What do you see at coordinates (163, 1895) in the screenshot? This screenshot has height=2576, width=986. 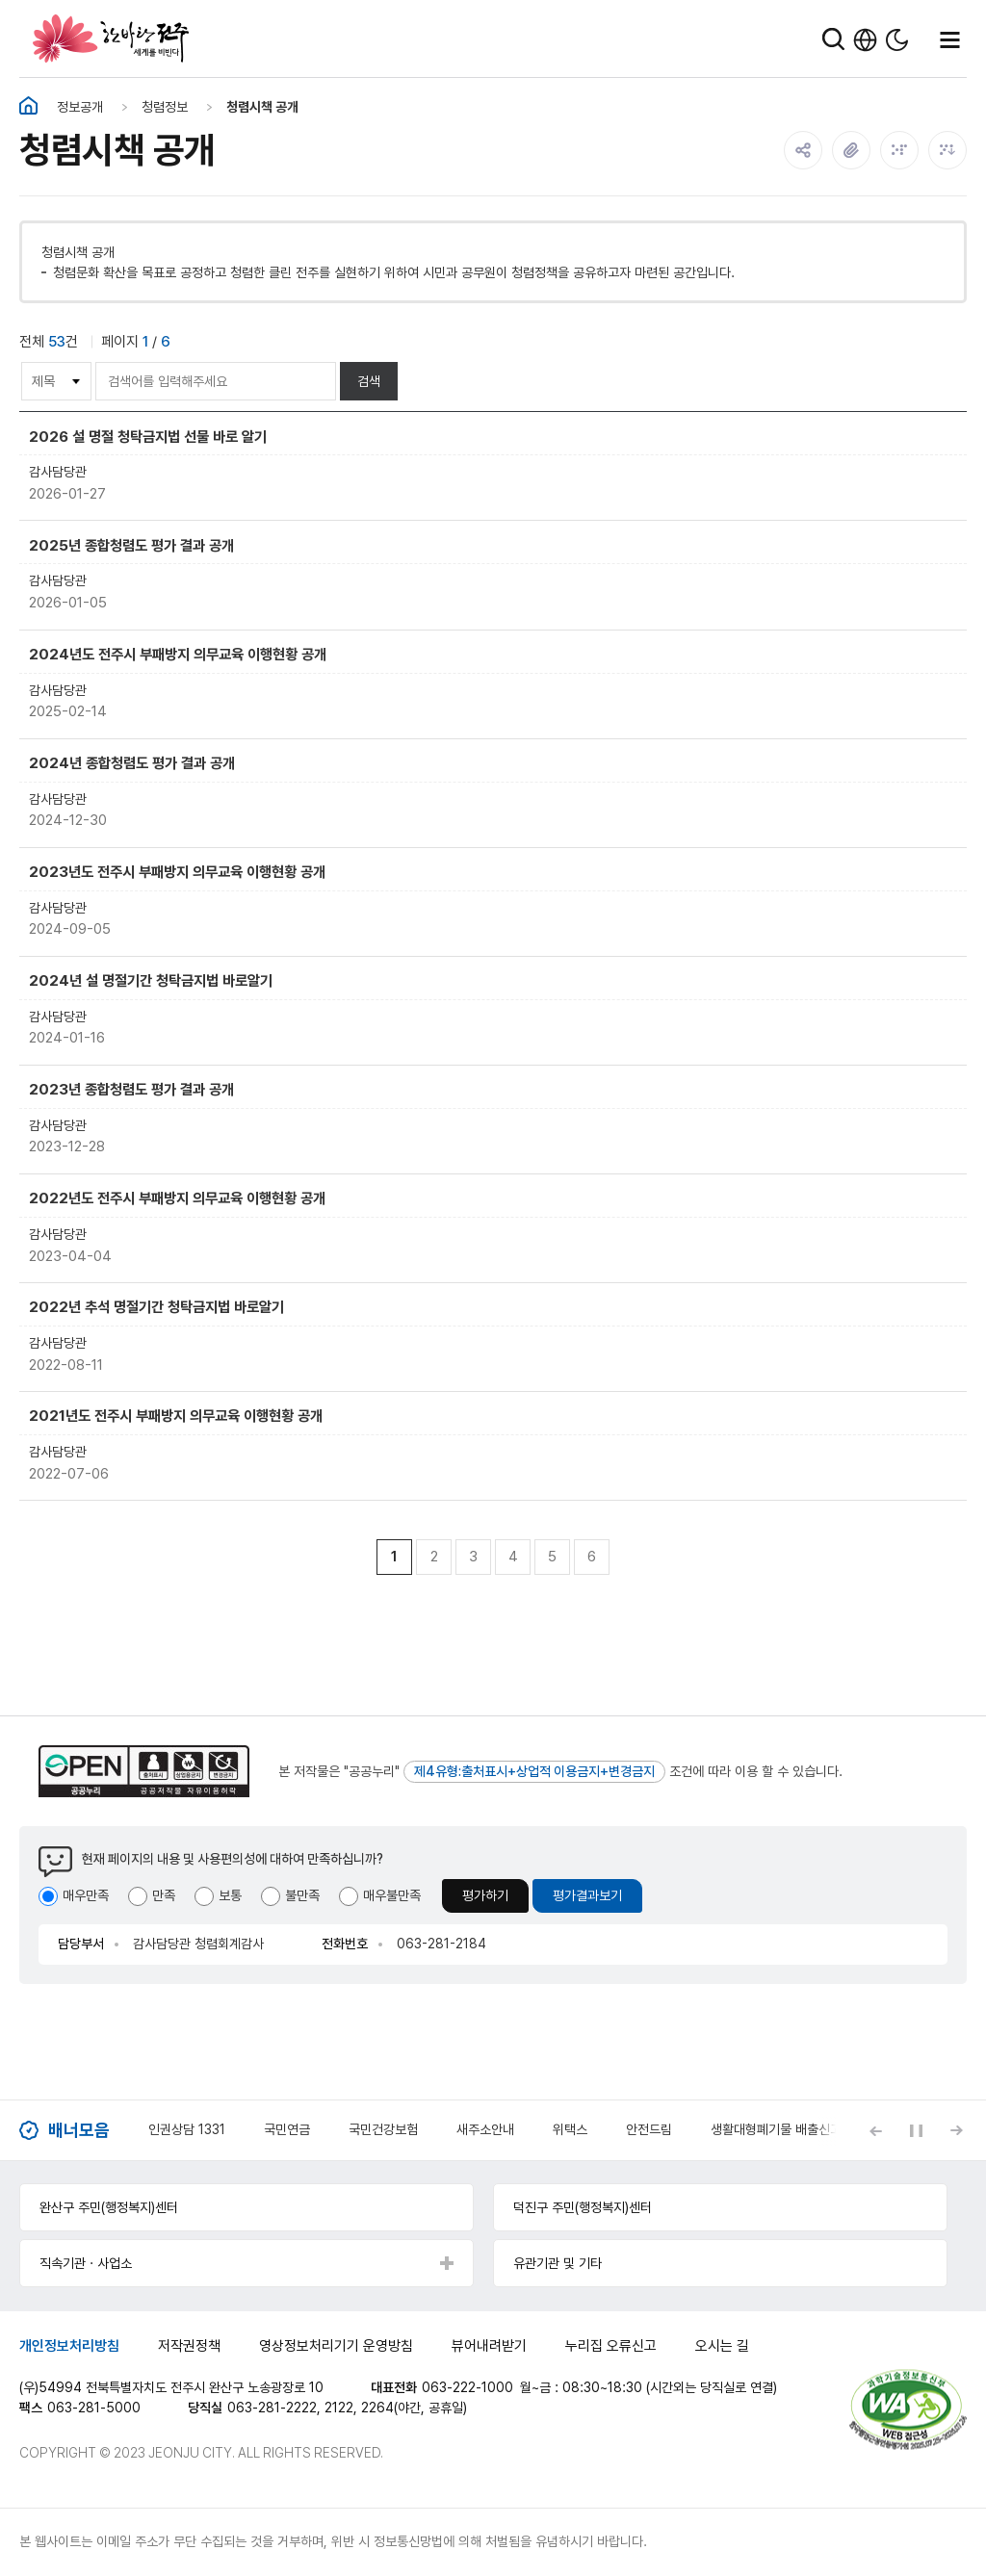 I see `만족` at bounding box center [163, 1895].